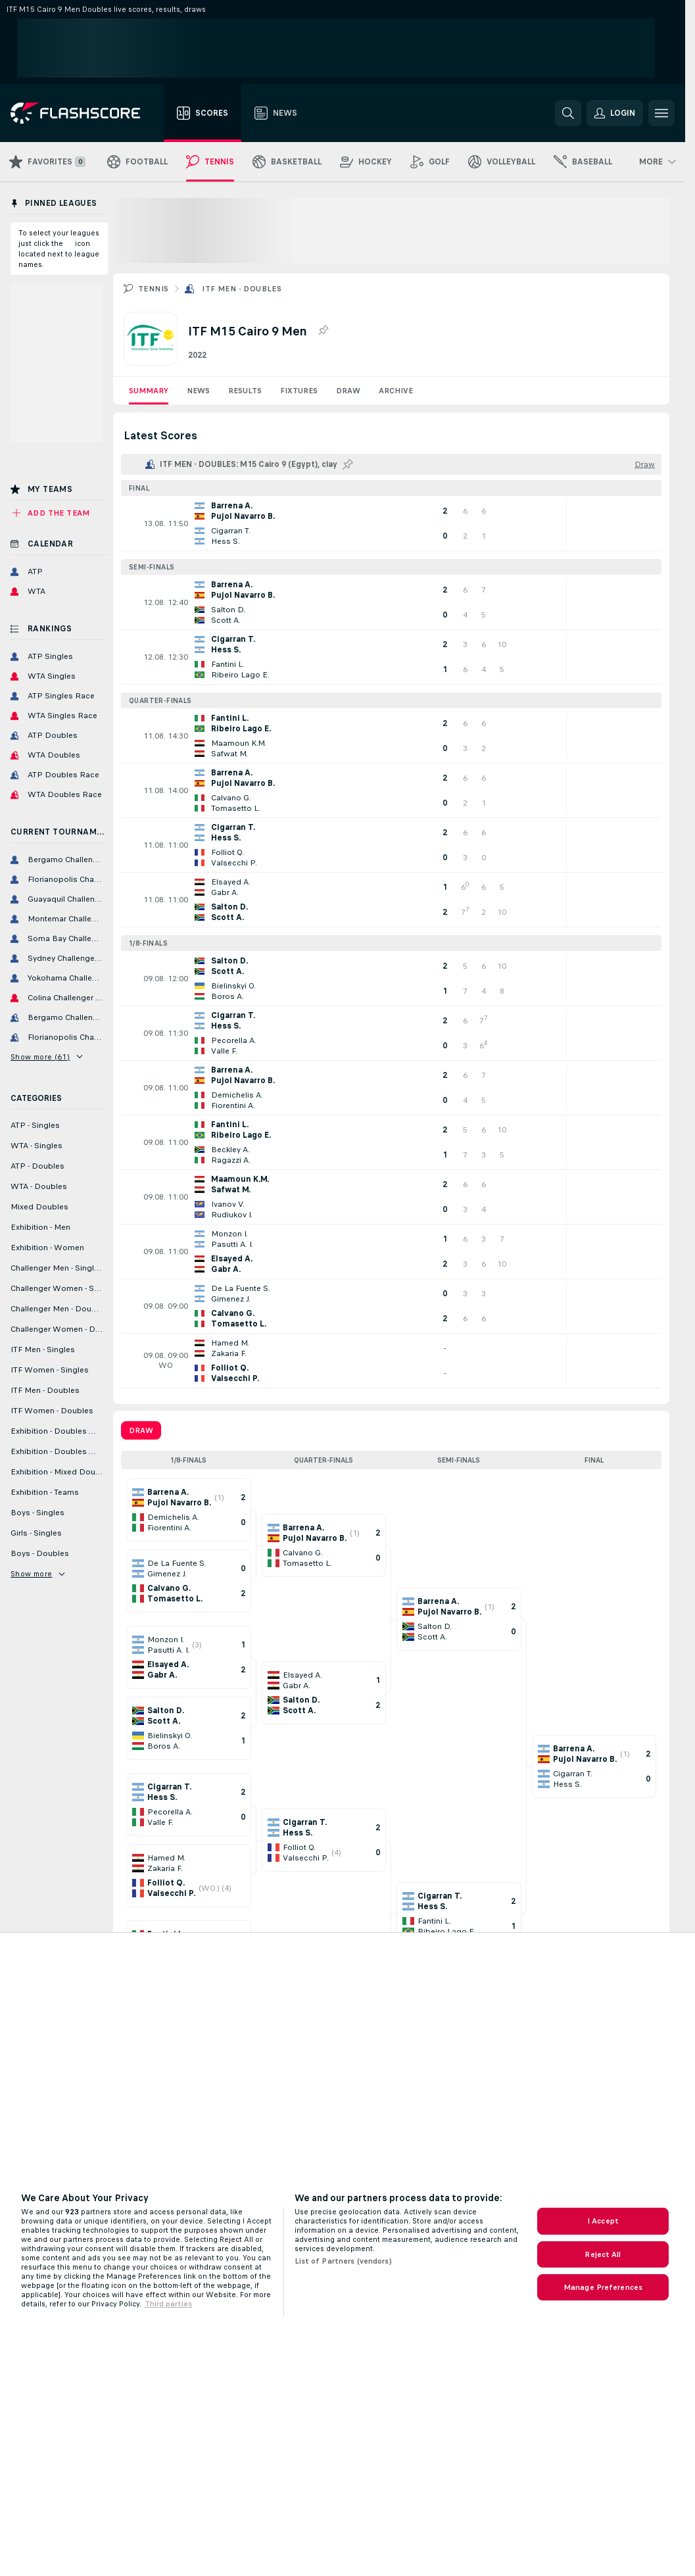 The width and height of the screenshot is (695, 2576). I want to click on Draw [tab], so click(141, 1430).